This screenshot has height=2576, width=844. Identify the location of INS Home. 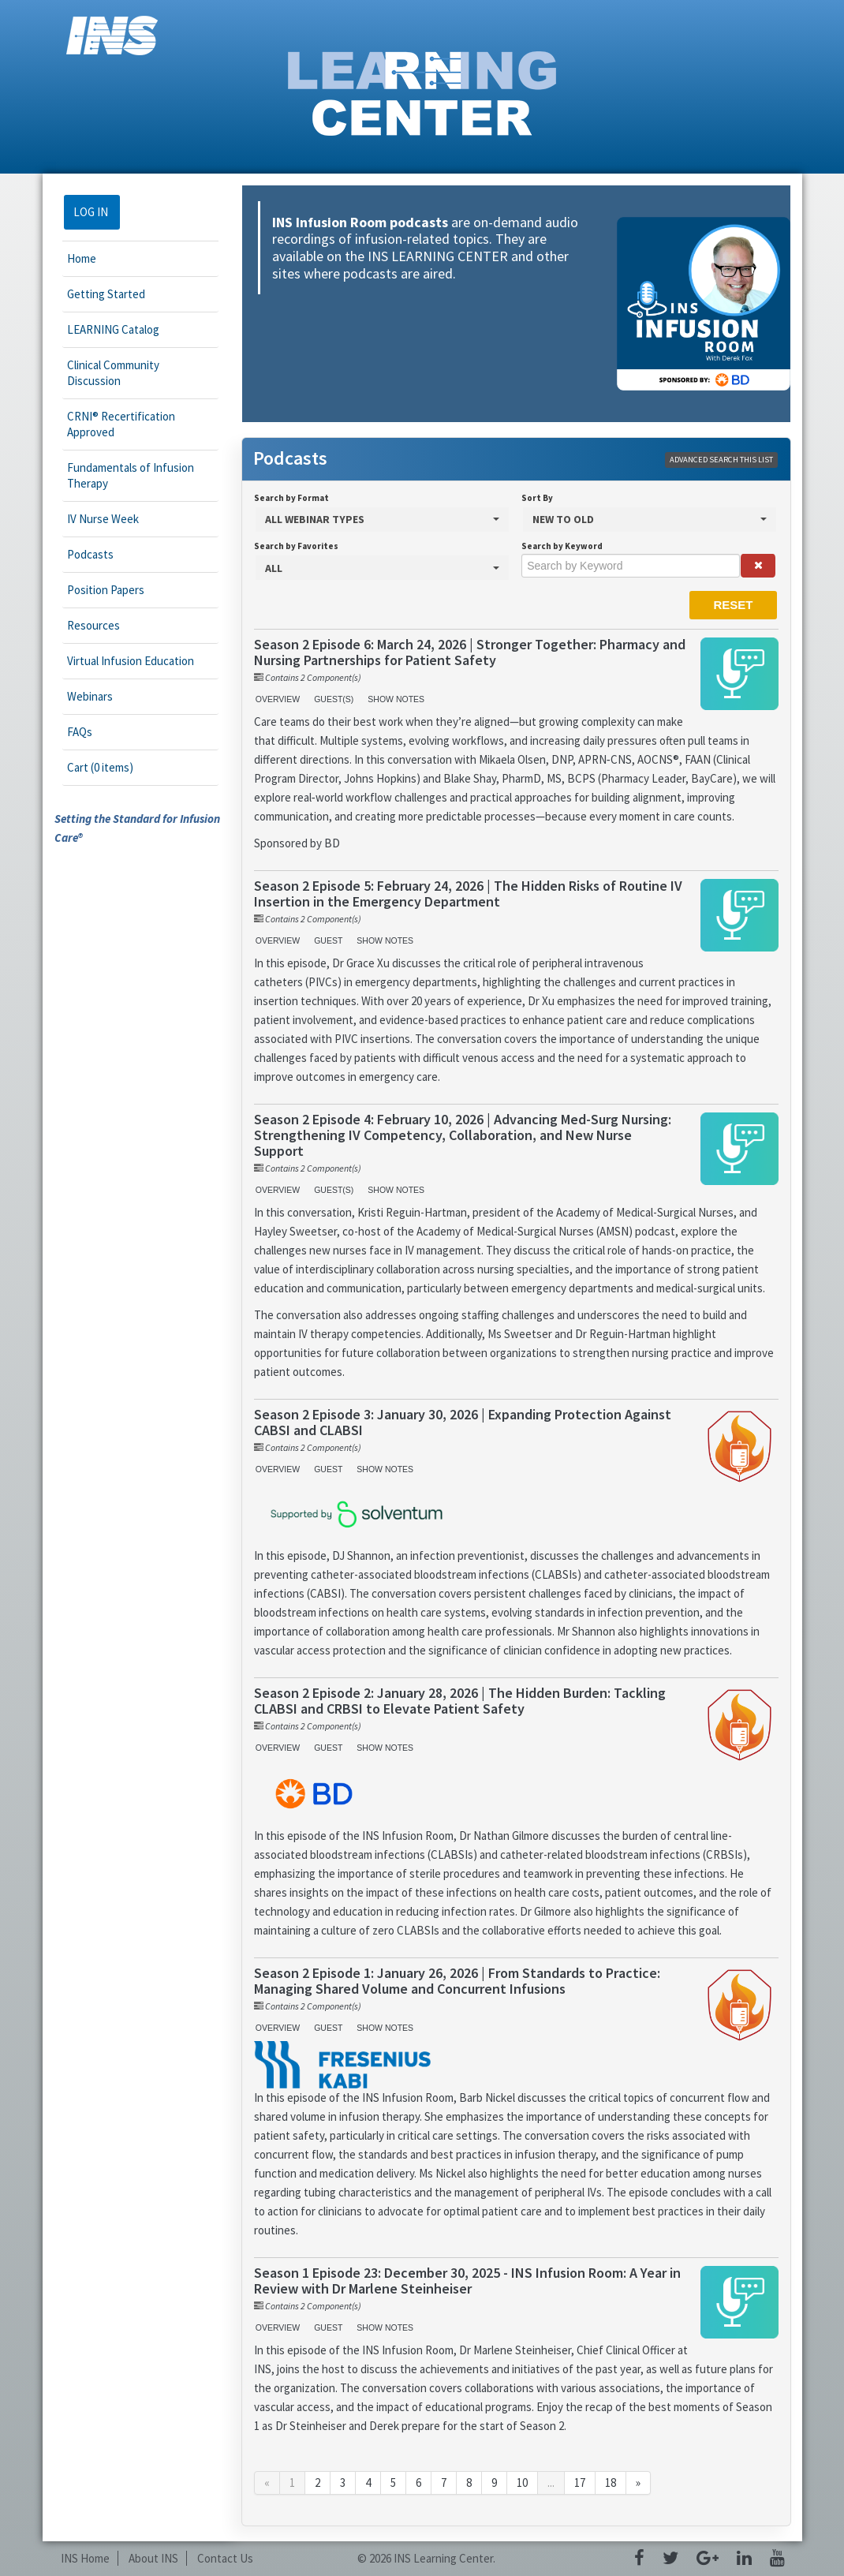
(85, 2558).